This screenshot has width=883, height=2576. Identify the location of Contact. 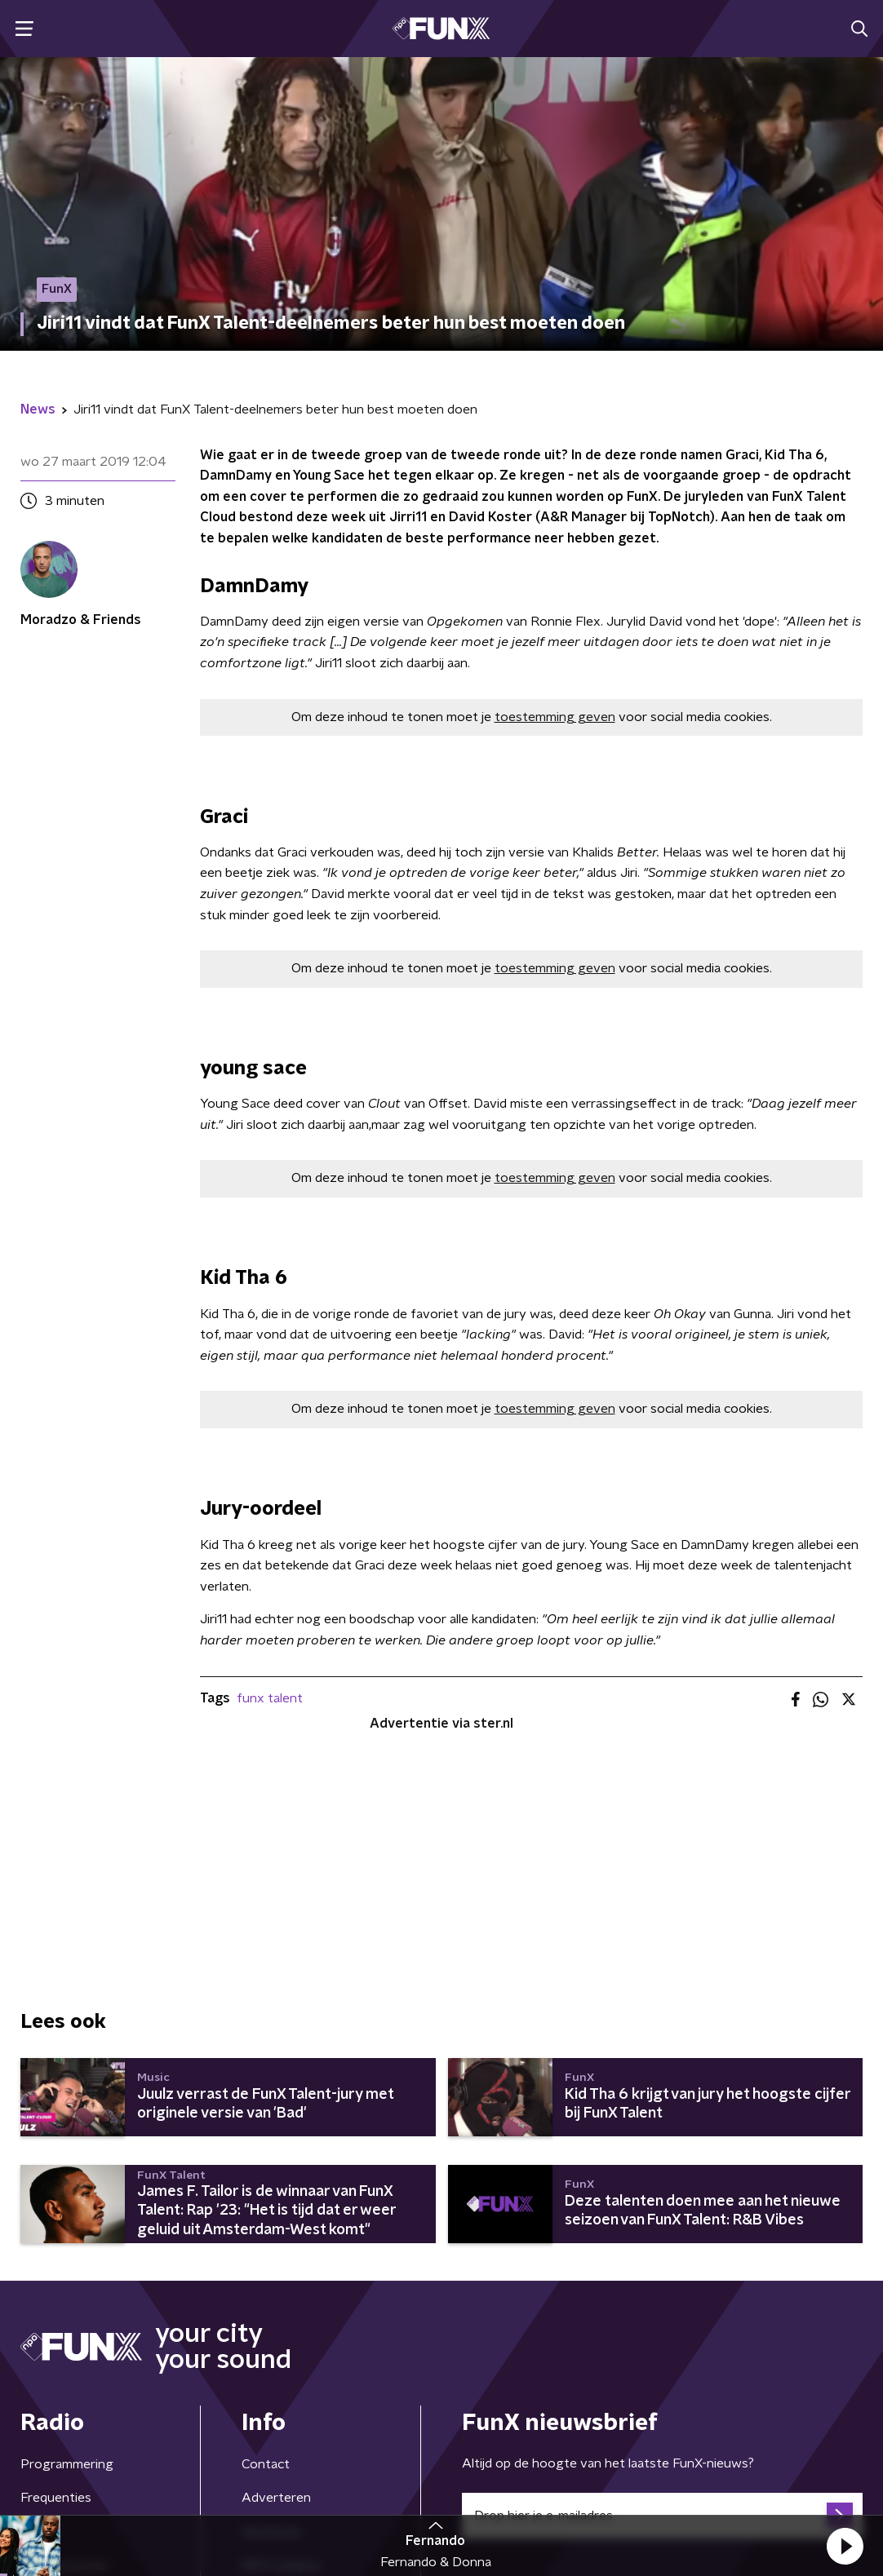
(266, 2464).